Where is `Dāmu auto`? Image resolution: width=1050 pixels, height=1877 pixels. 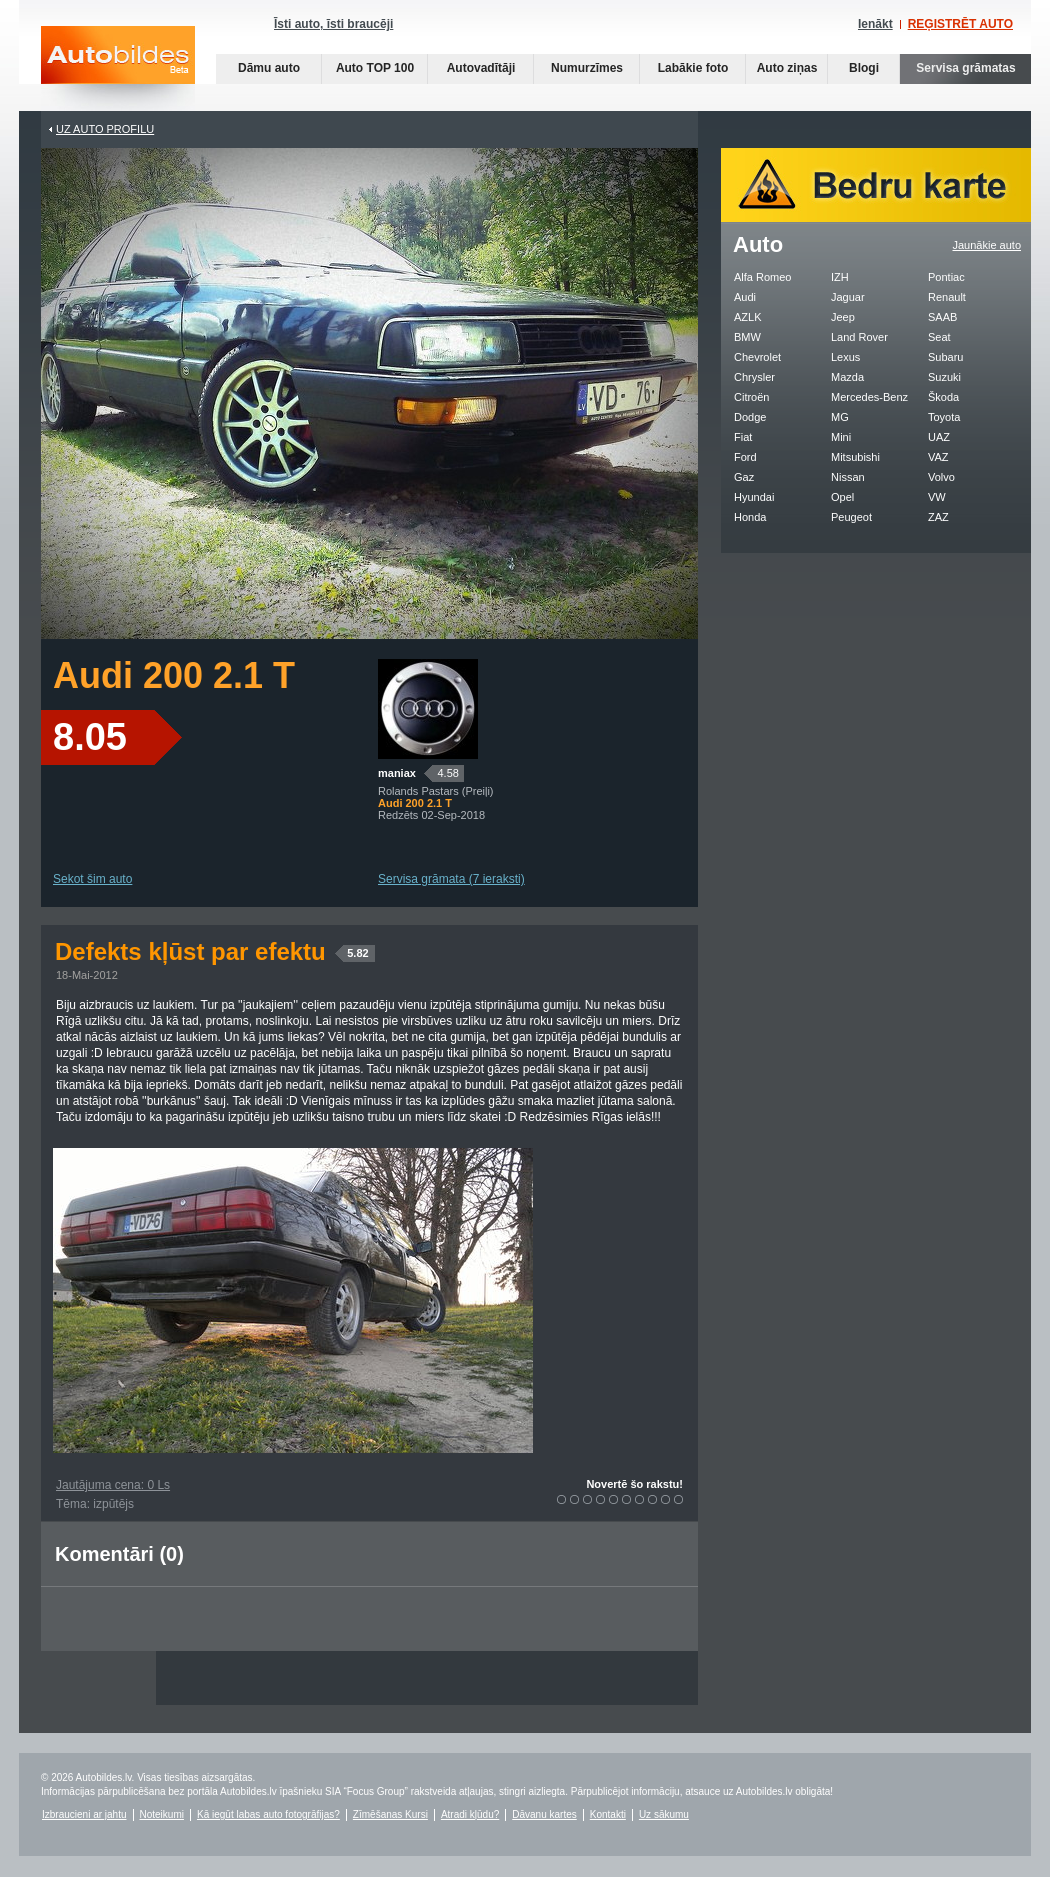 Dāmu auto is located at coordinates (269, 68).